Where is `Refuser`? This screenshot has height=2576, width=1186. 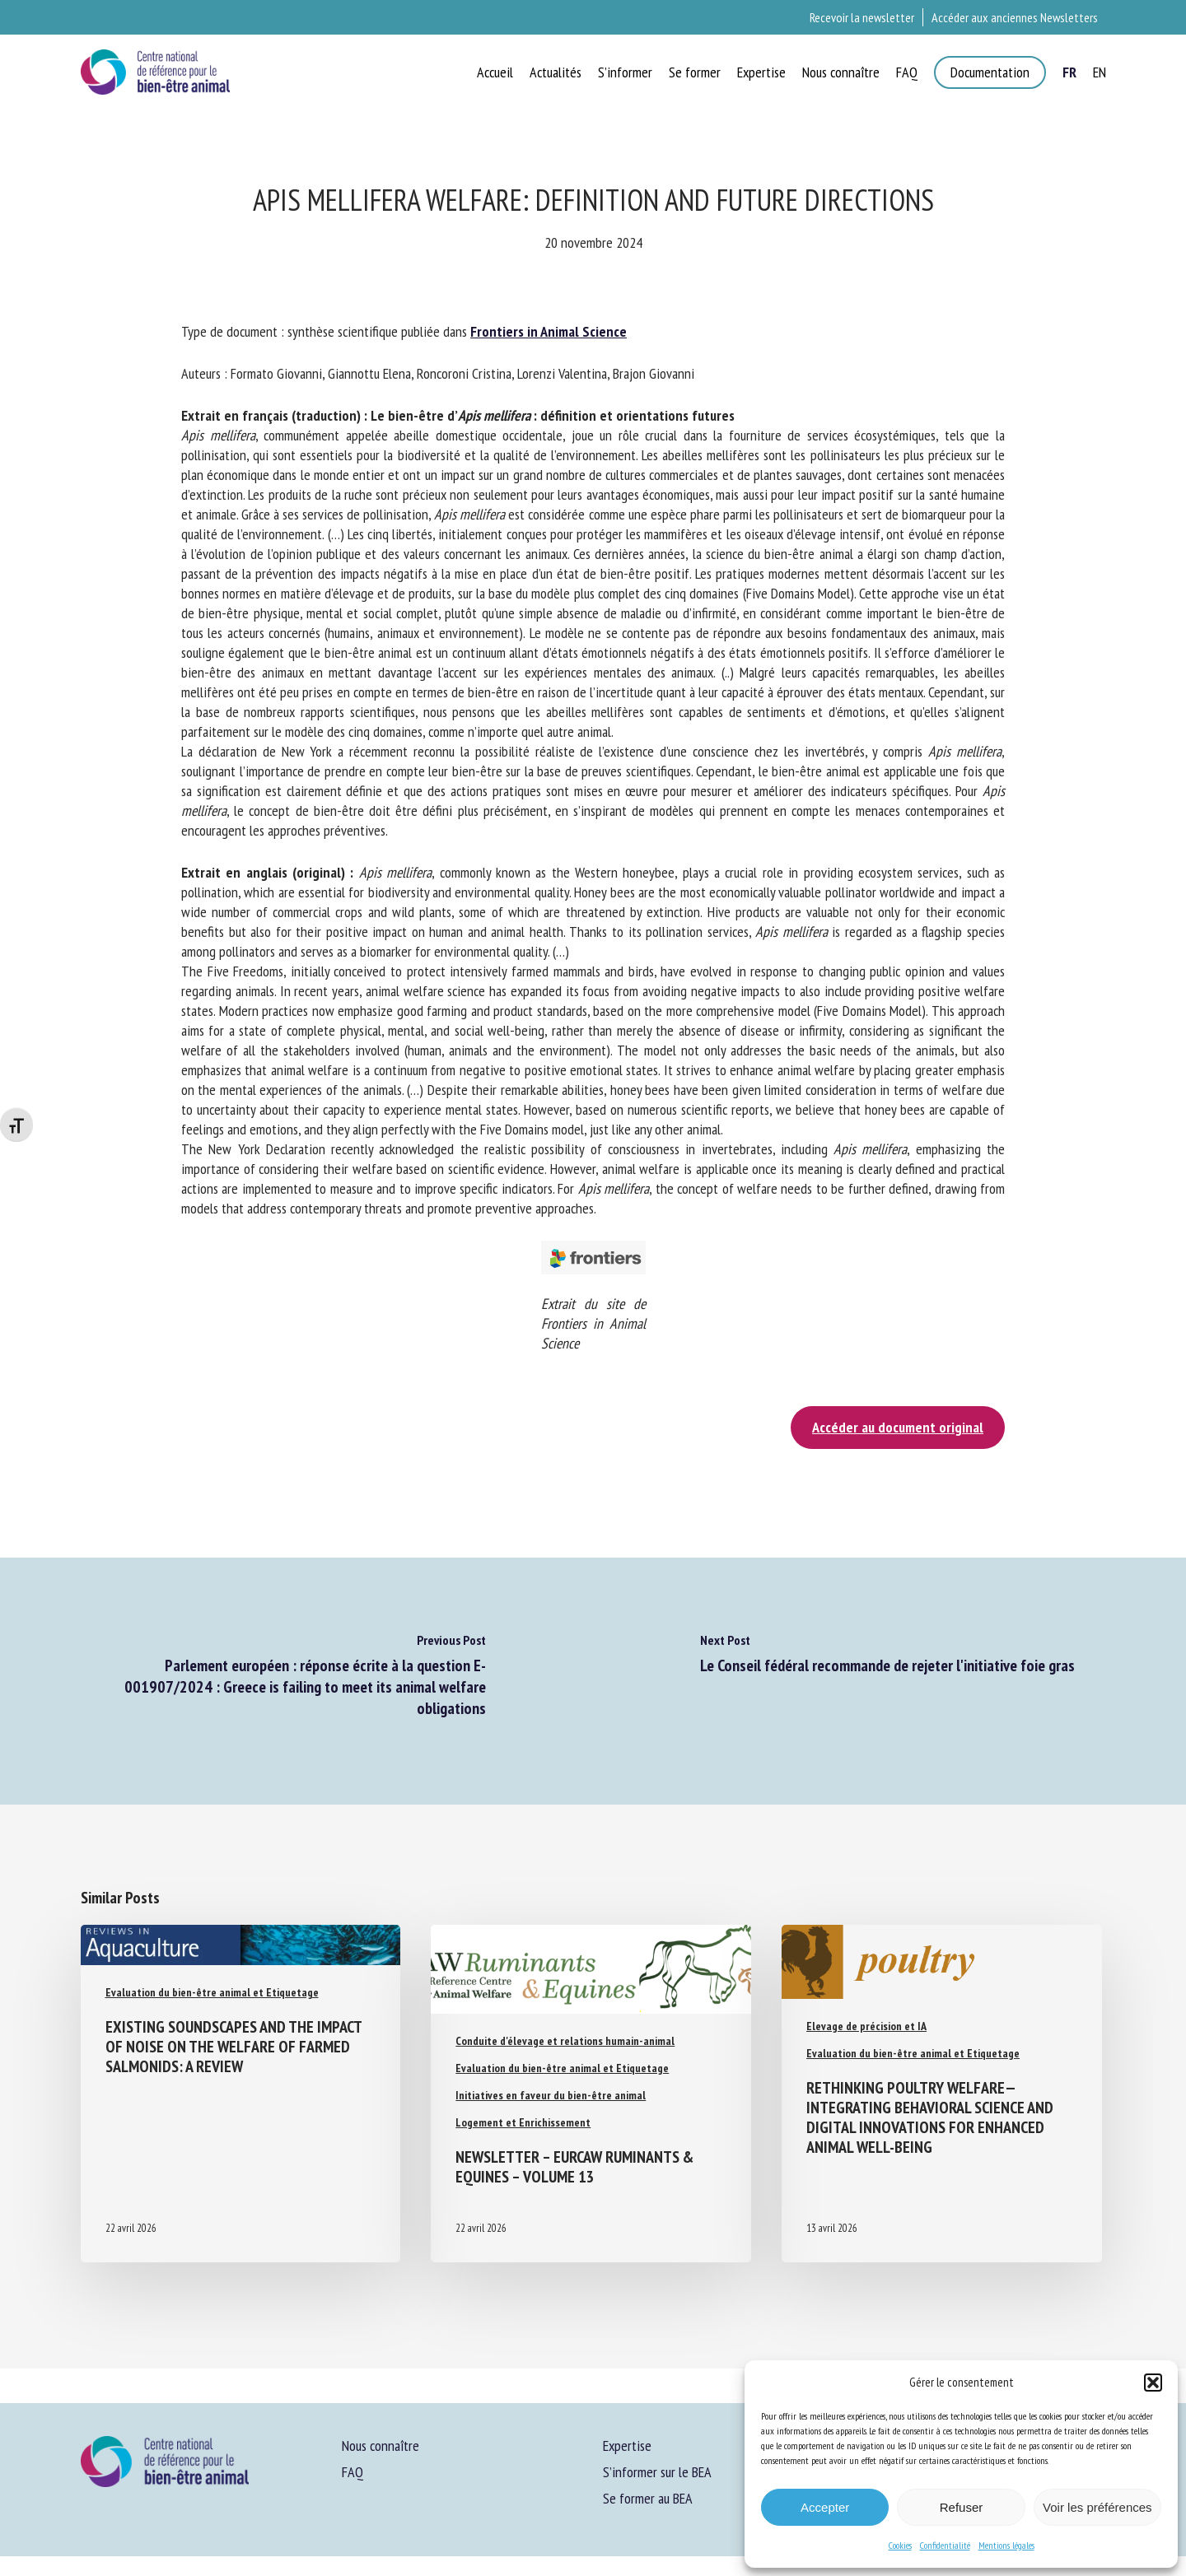 Refuser is located at coordinates (961, 2507).